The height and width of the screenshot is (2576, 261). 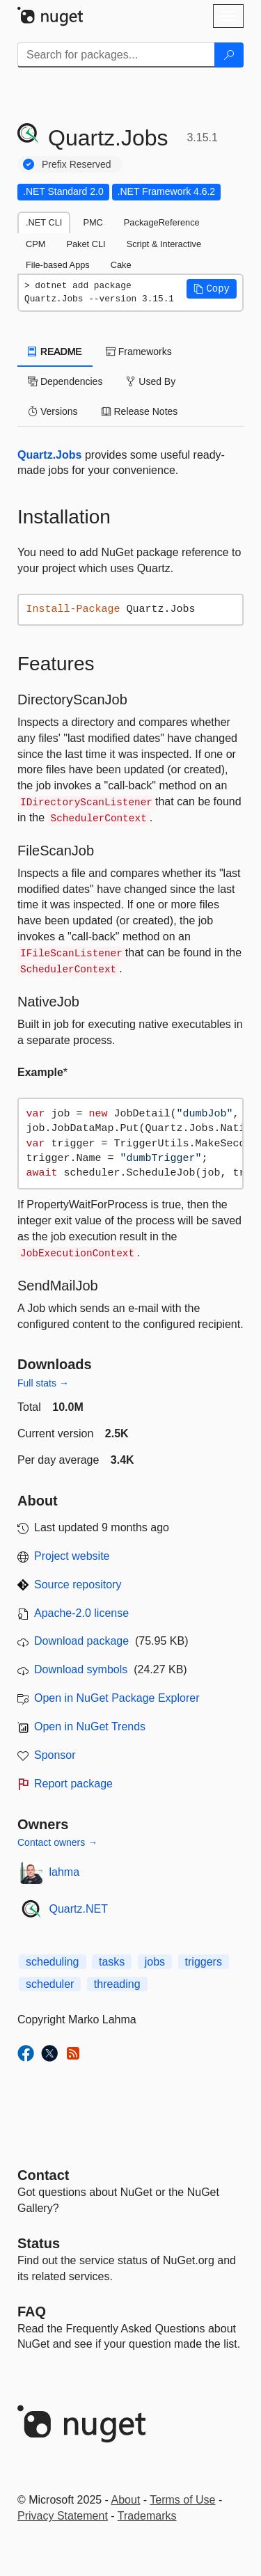 What do you see at coordinates (203, 1962) in the screenshot?
I see `triggers` at bounding box center [203, 1962].